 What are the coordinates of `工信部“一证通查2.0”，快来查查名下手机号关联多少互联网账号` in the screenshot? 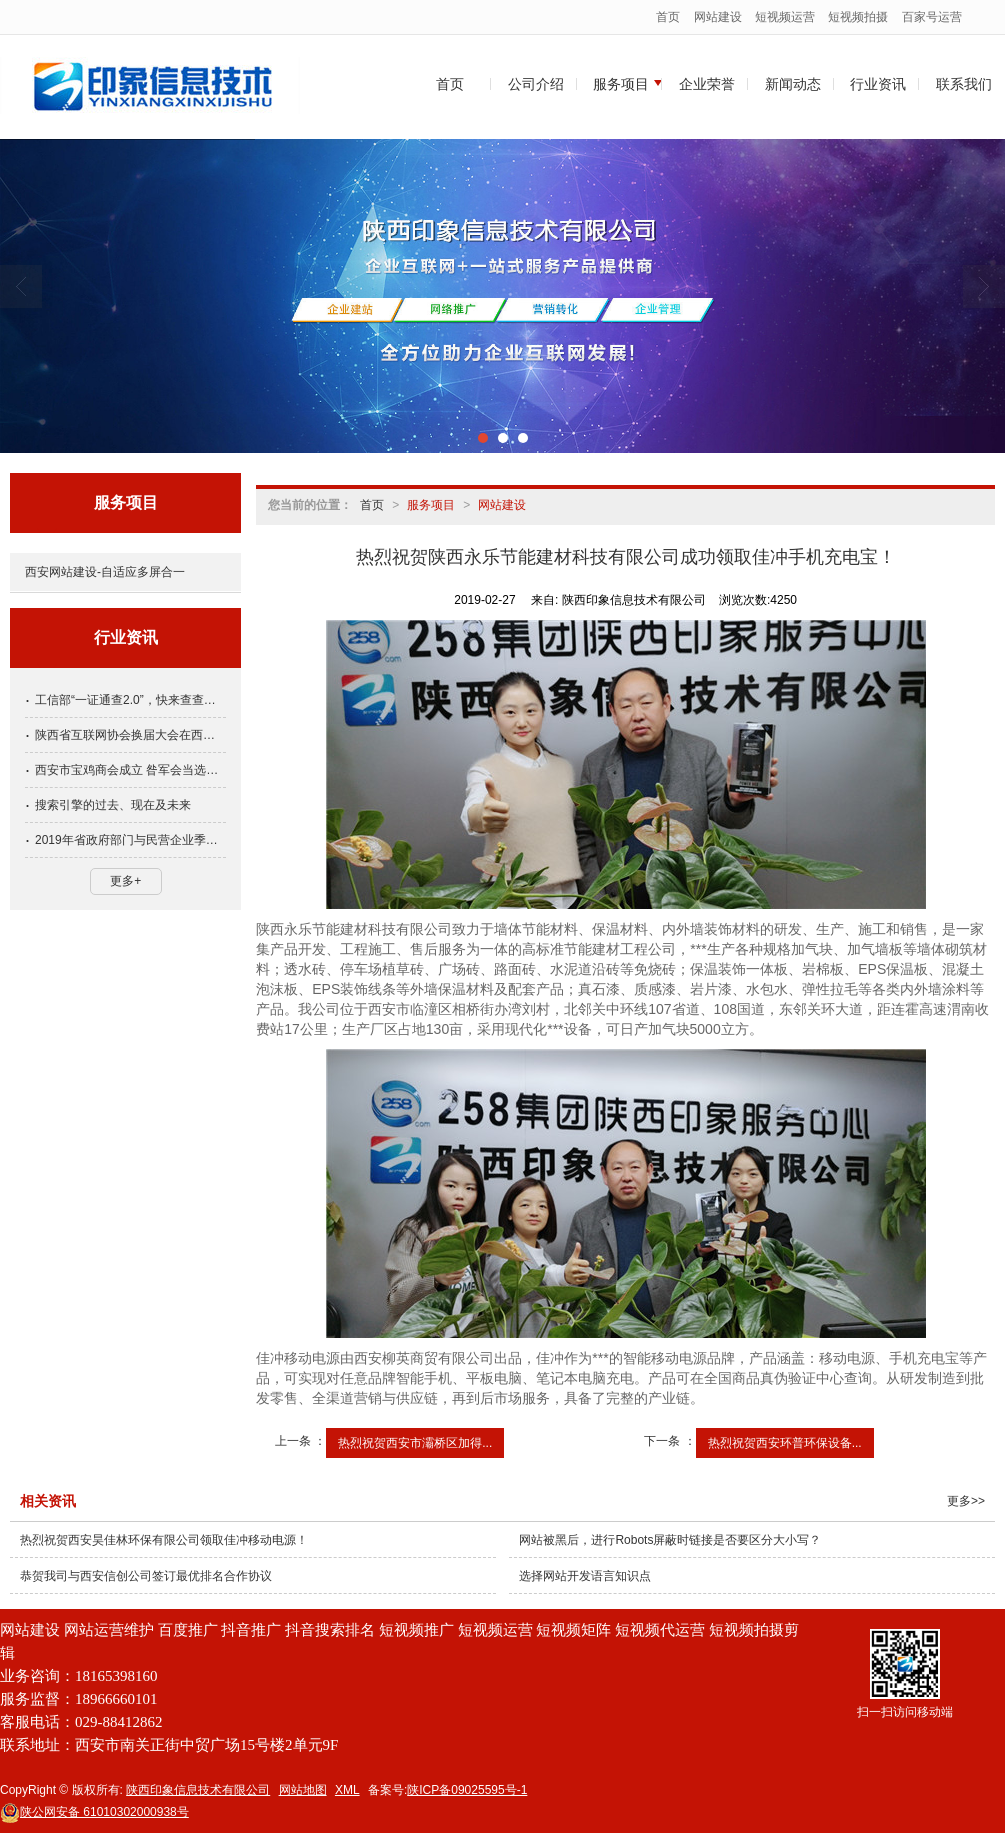 It's located at (130, 700).